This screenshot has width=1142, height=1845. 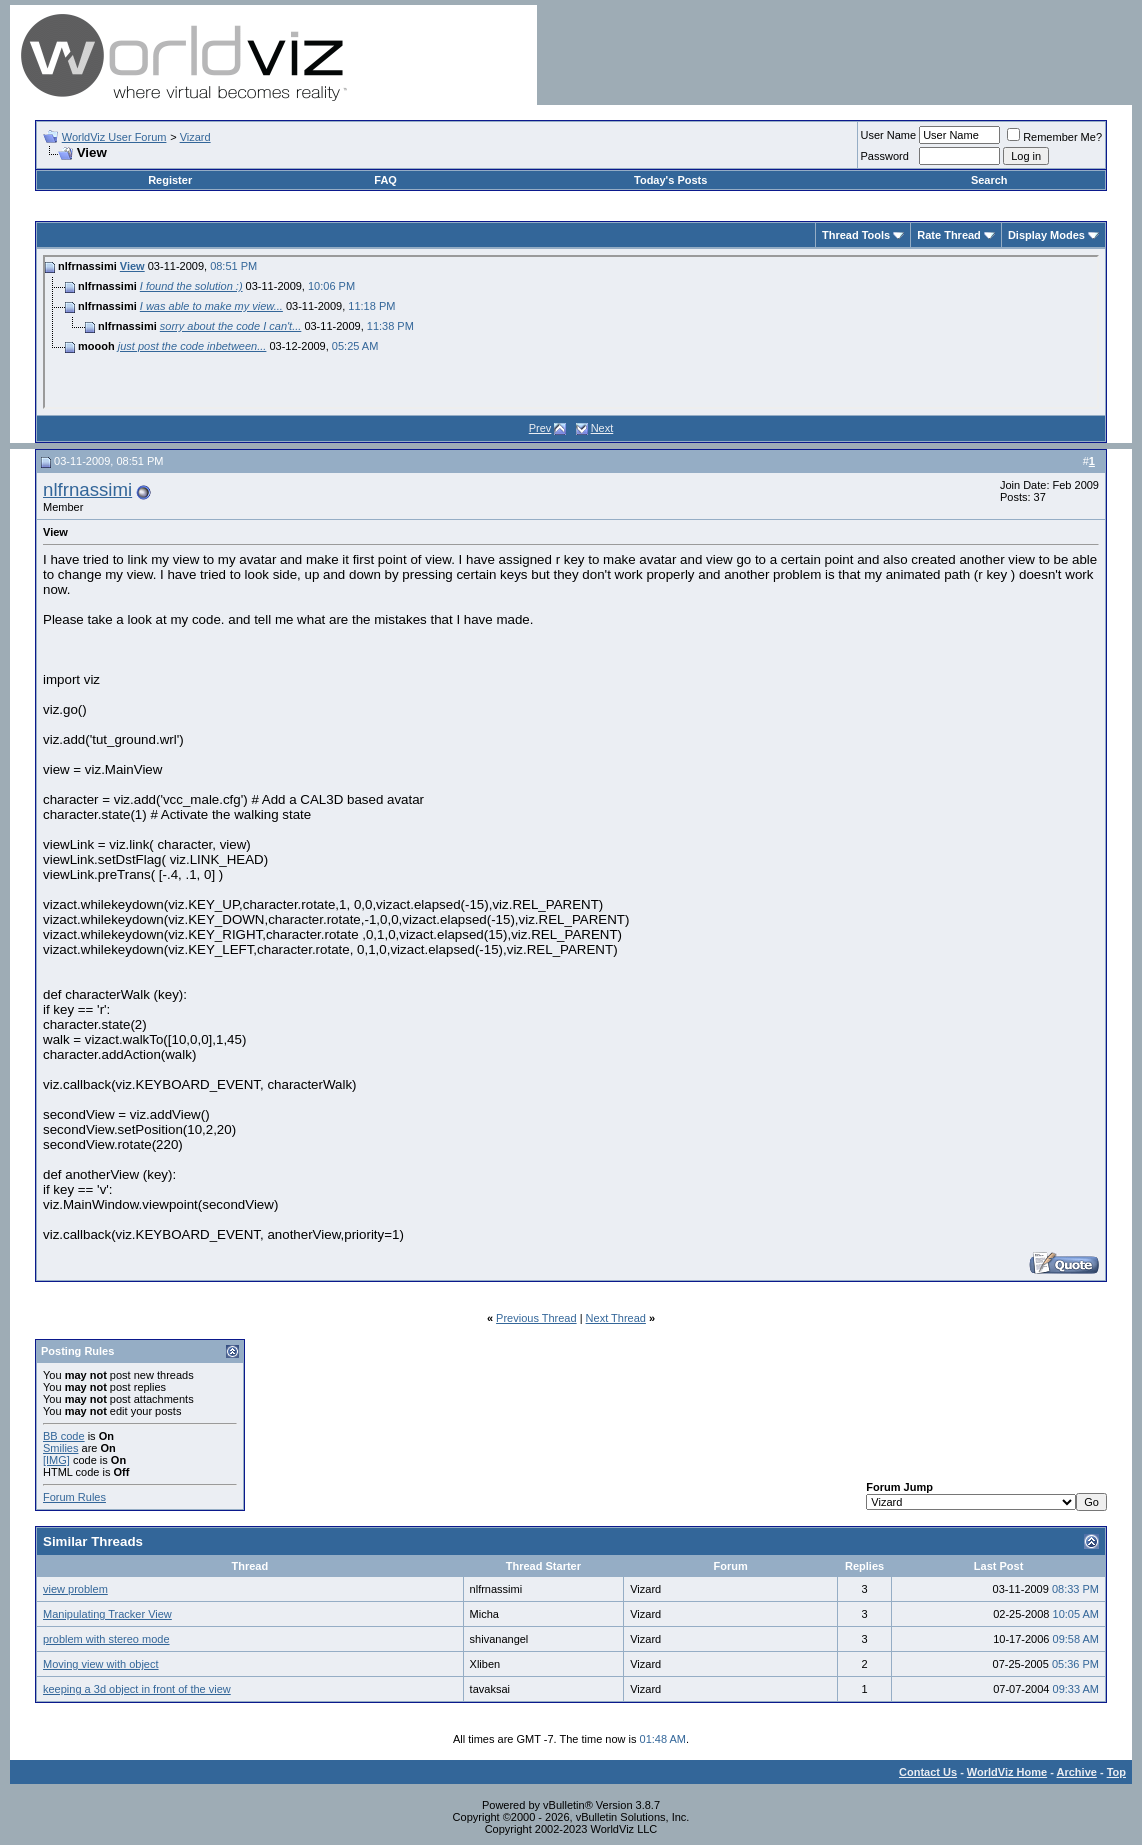 I want to click on Password, so click(x=885, y=156).